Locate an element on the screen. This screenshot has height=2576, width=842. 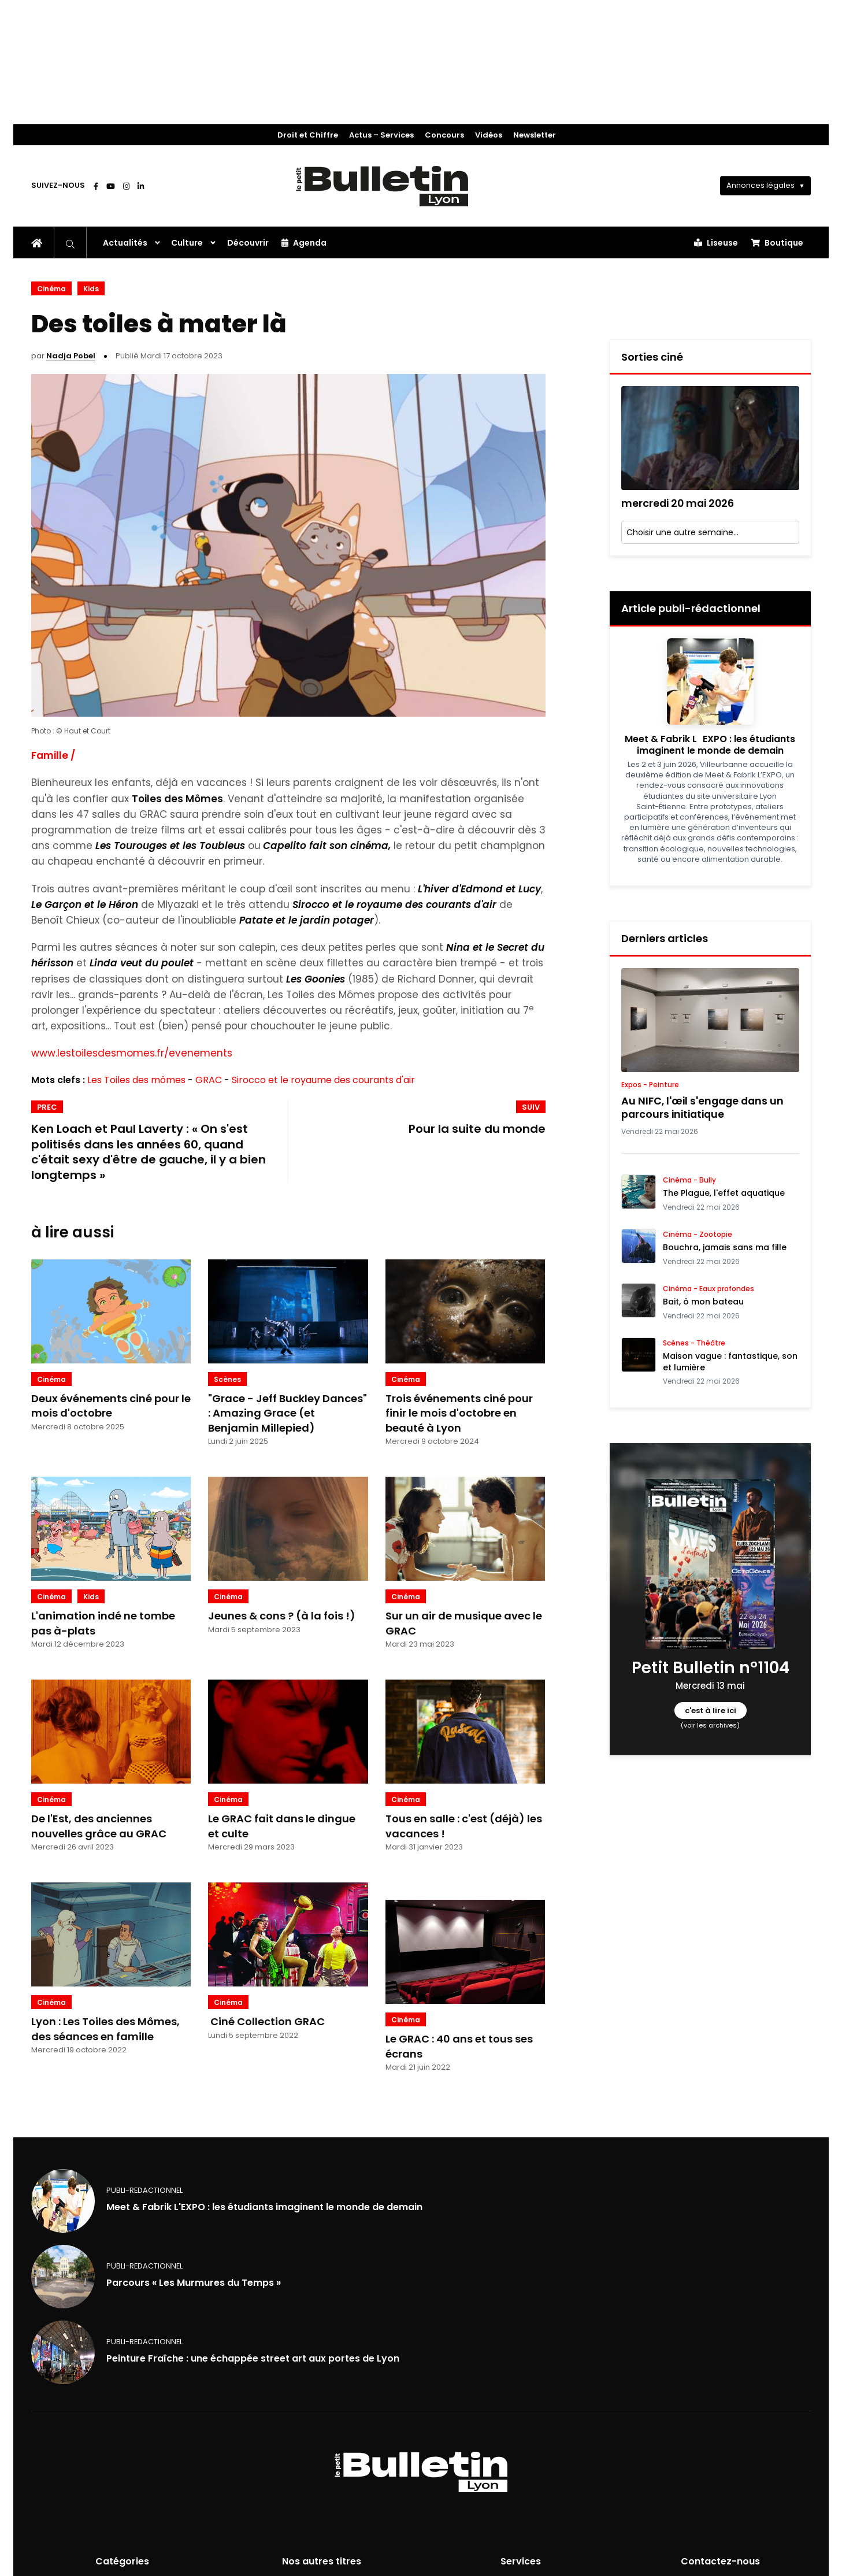
Deux événements ciné pour le mois d'octobre is located at coordinates (111, 1406).